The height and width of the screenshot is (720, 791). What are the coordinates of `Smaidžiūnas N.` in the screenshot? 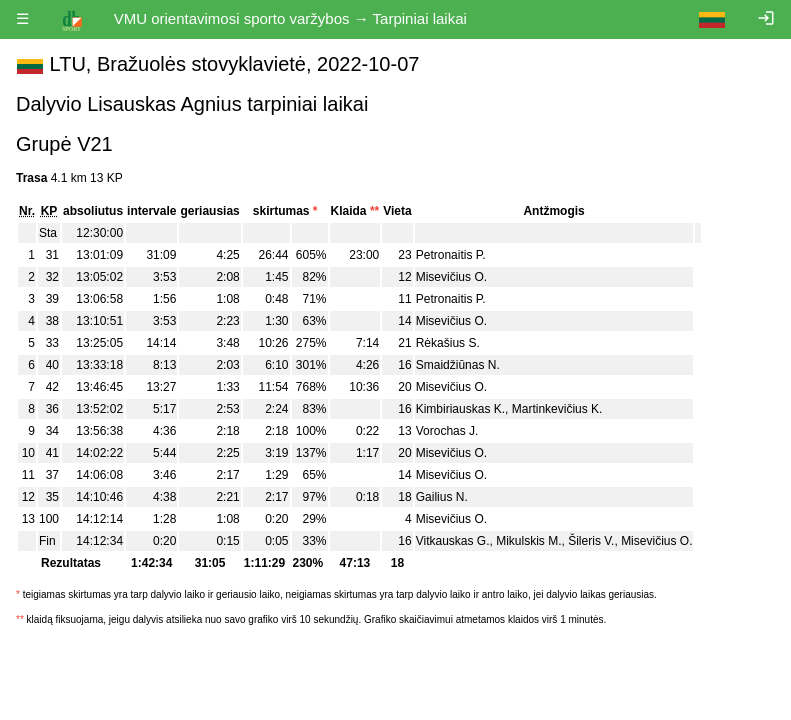 It's located at (458, 365).